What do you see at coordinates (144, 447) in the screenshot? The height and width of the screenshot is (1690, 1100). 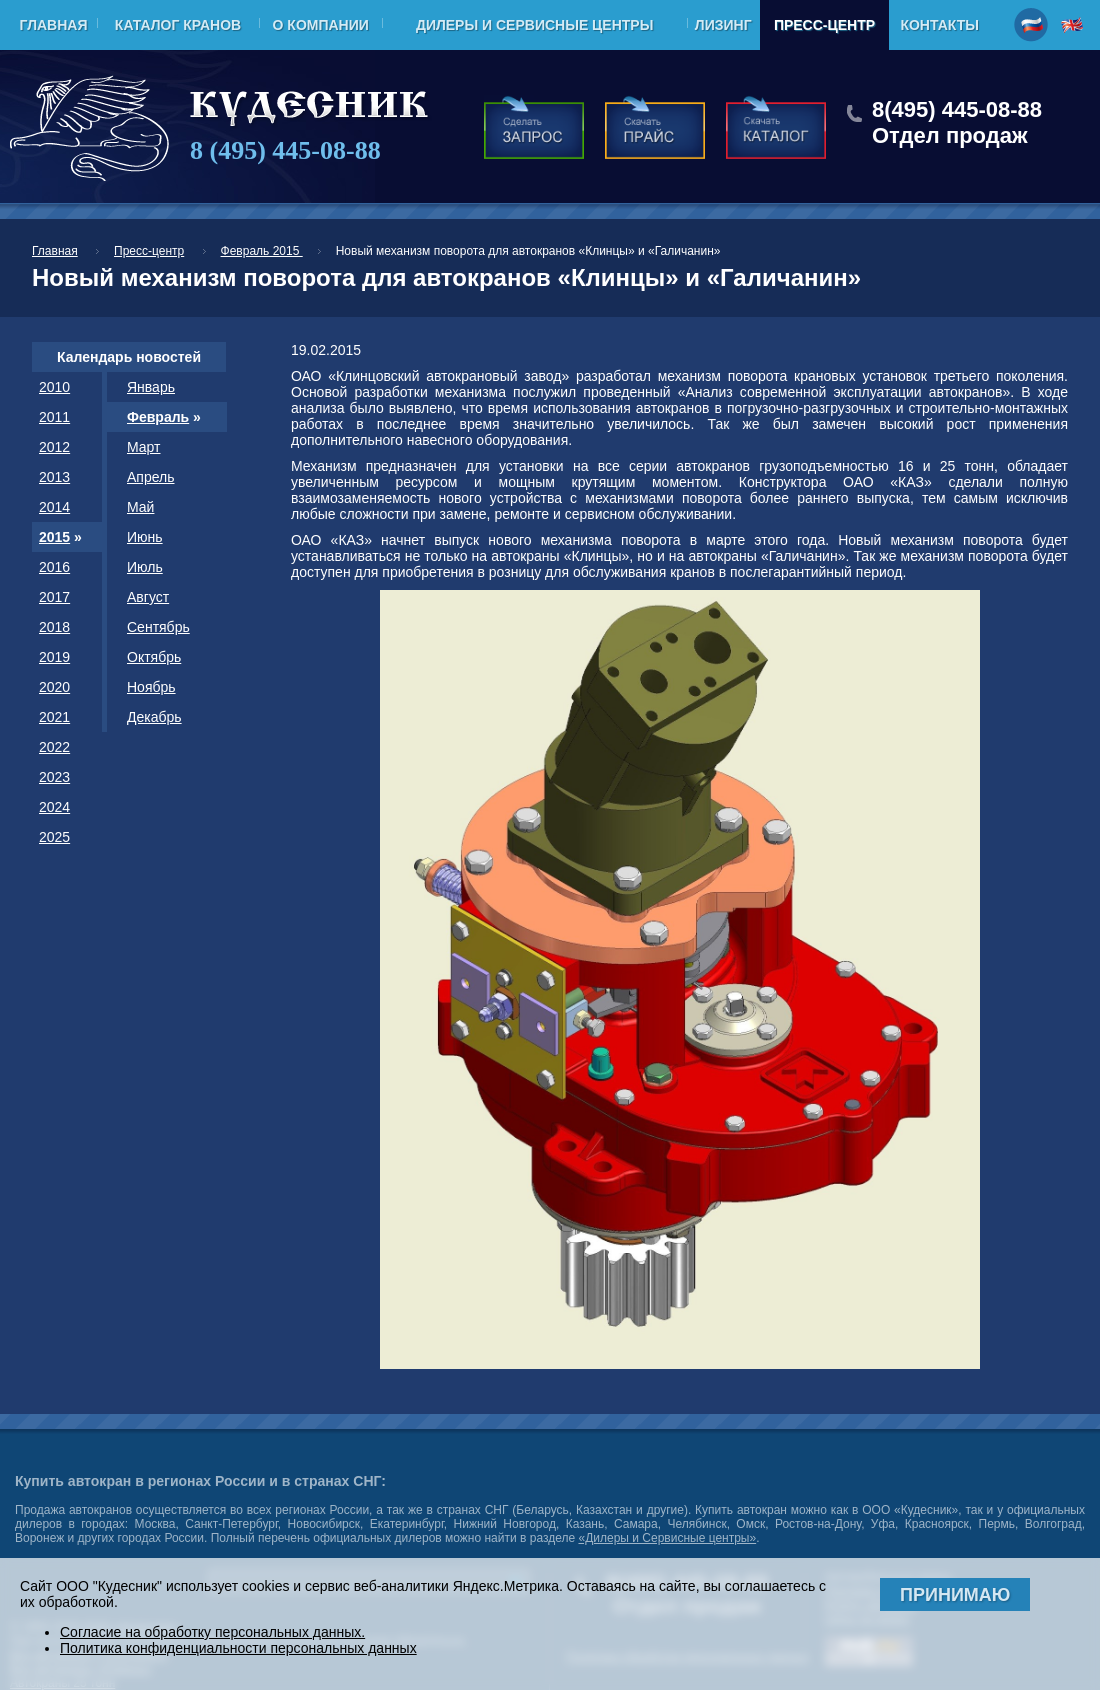 I see `Март` at bounding box center [144, 447].